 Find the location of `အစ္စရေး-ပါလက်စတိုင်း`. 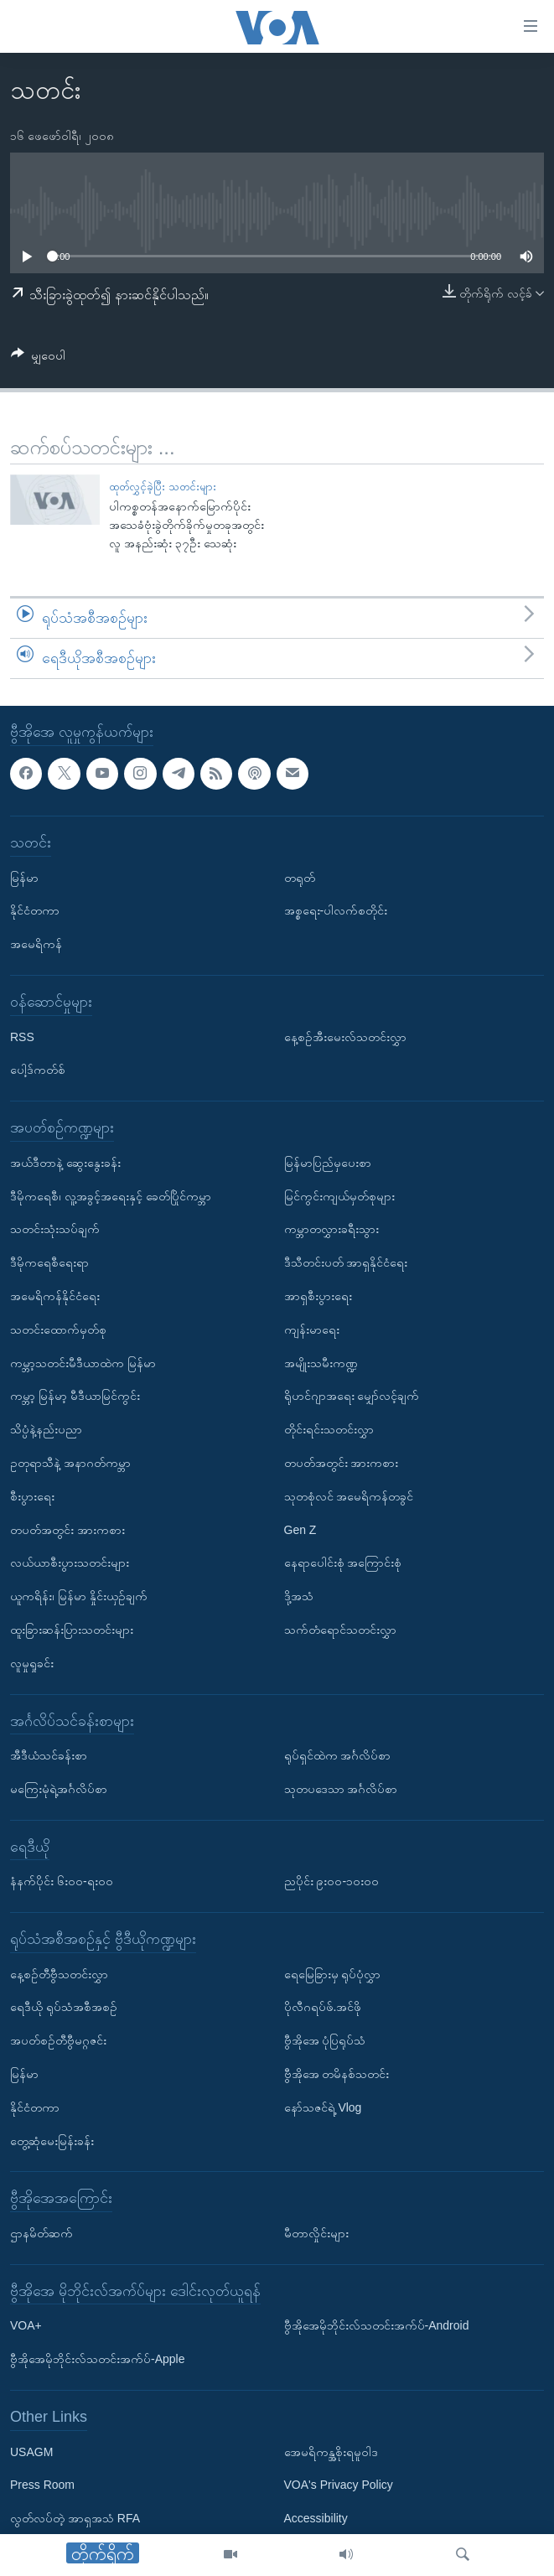

အစ္စရေး-ပါလက်စတိုင်း is located at coordinates (336, 910).